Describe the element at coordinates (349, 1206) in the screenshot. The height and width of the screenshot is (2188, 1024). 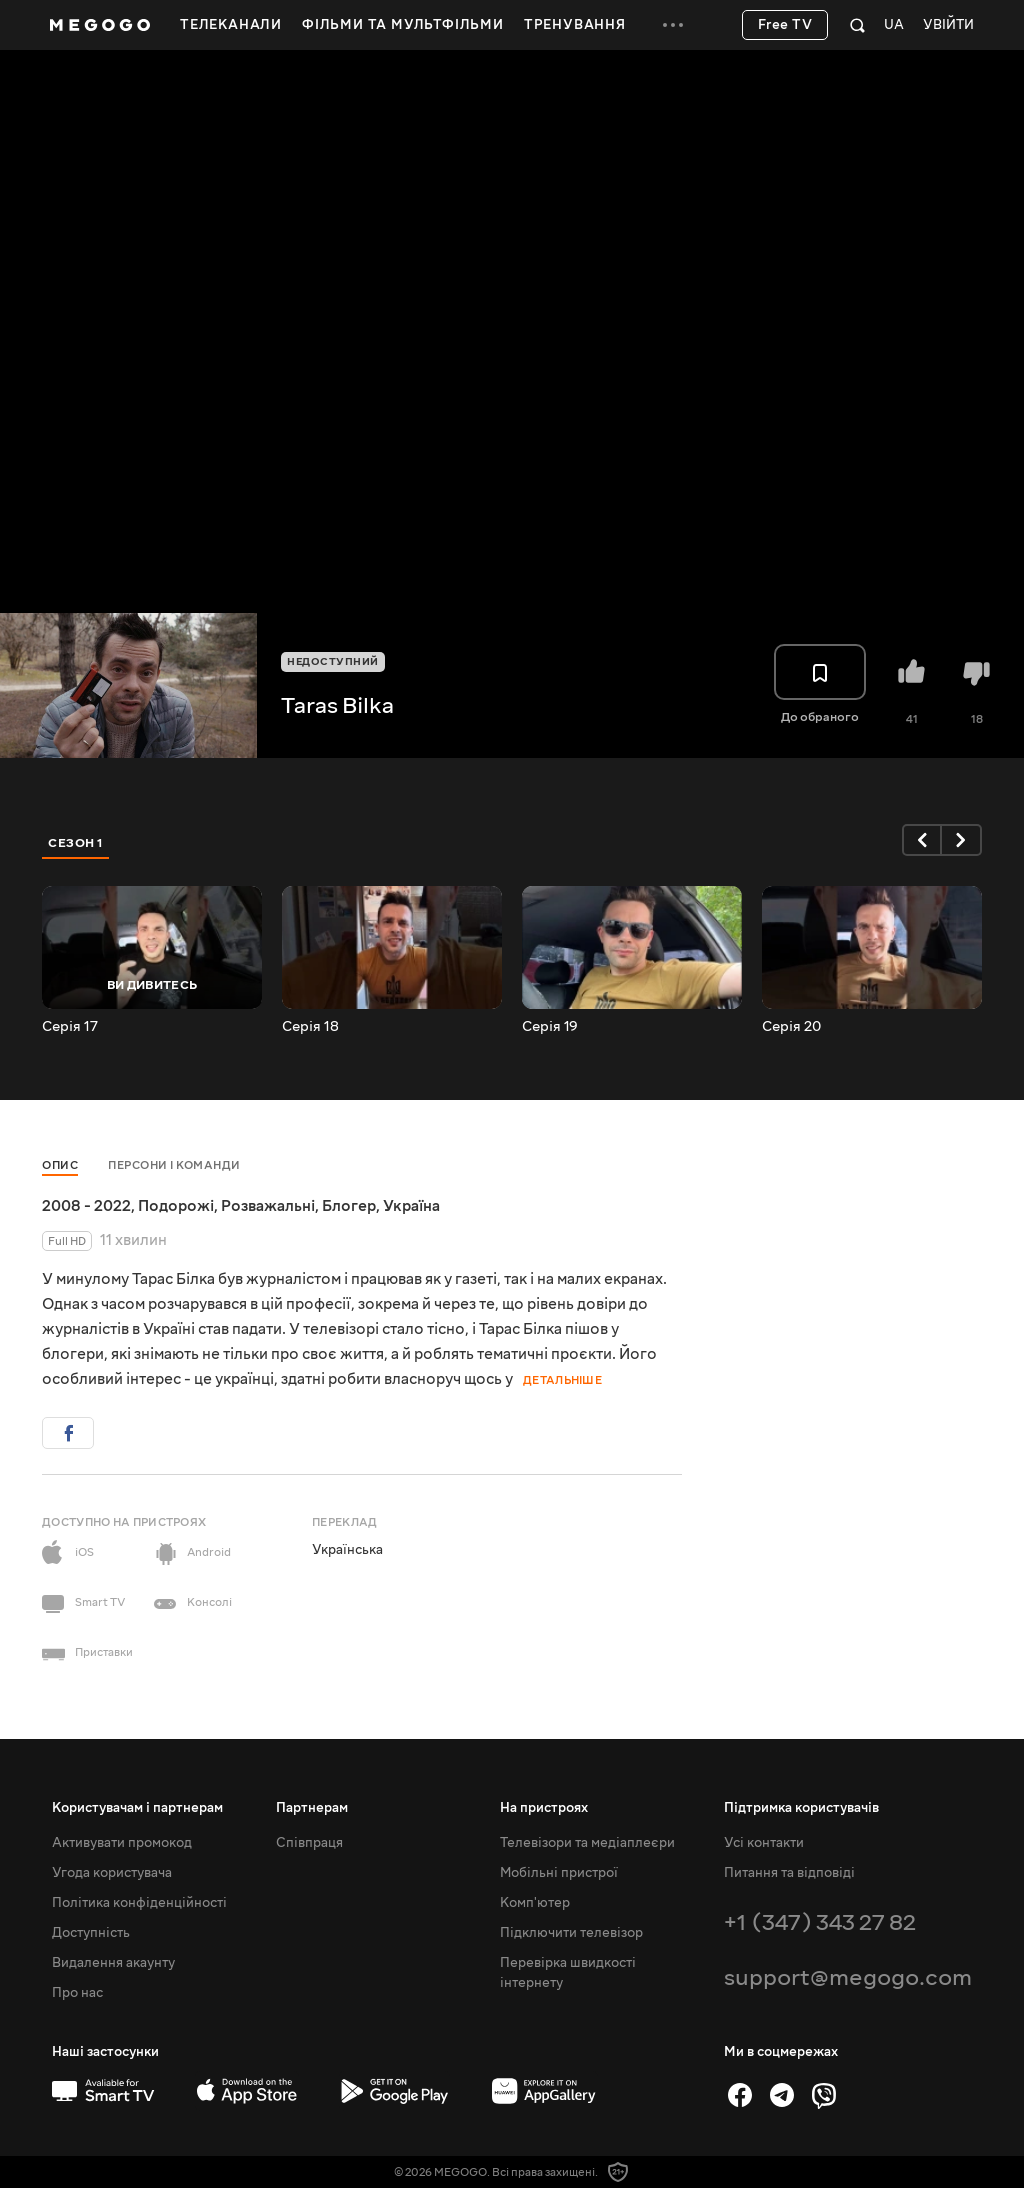
I see `Блогер` at that location.